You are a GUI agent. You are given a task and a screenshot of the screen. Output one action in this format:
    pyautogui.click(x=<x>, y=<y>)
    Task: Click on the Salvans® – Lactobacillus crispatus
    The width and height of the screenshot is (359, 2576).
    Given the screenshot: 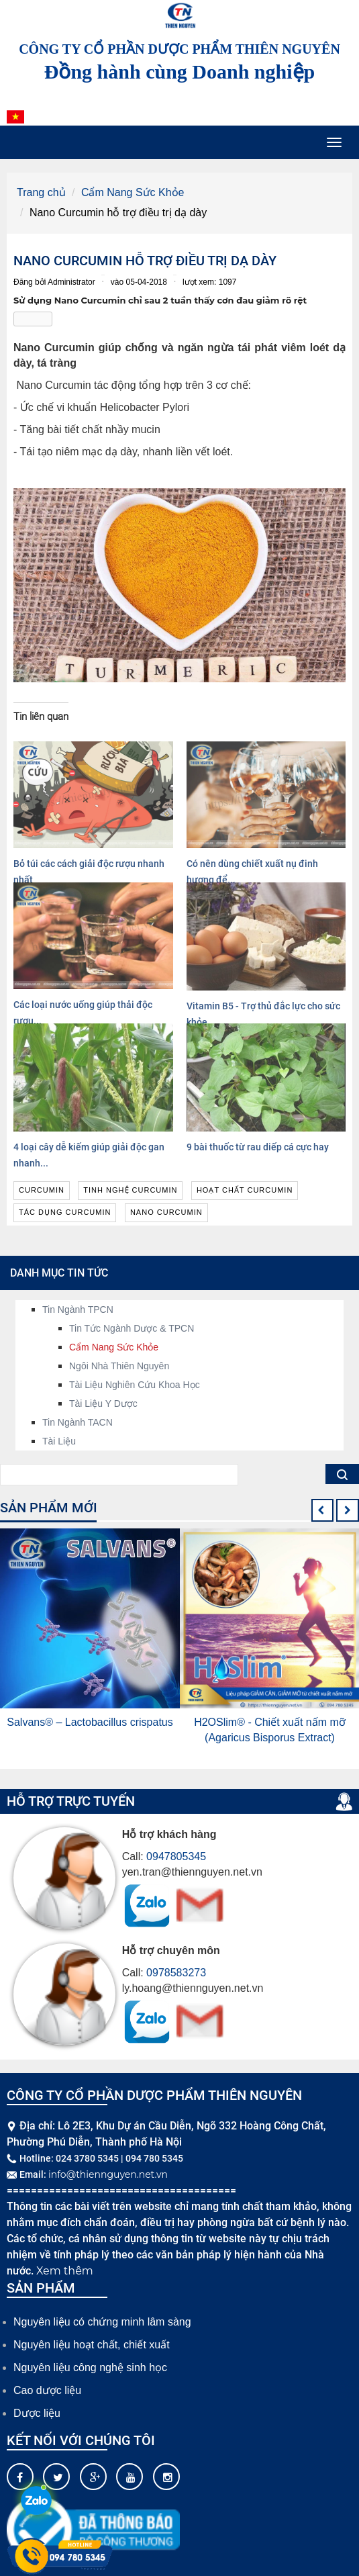 What is the action you would take?
    pyautogui.click(x=89, y=1722)
    